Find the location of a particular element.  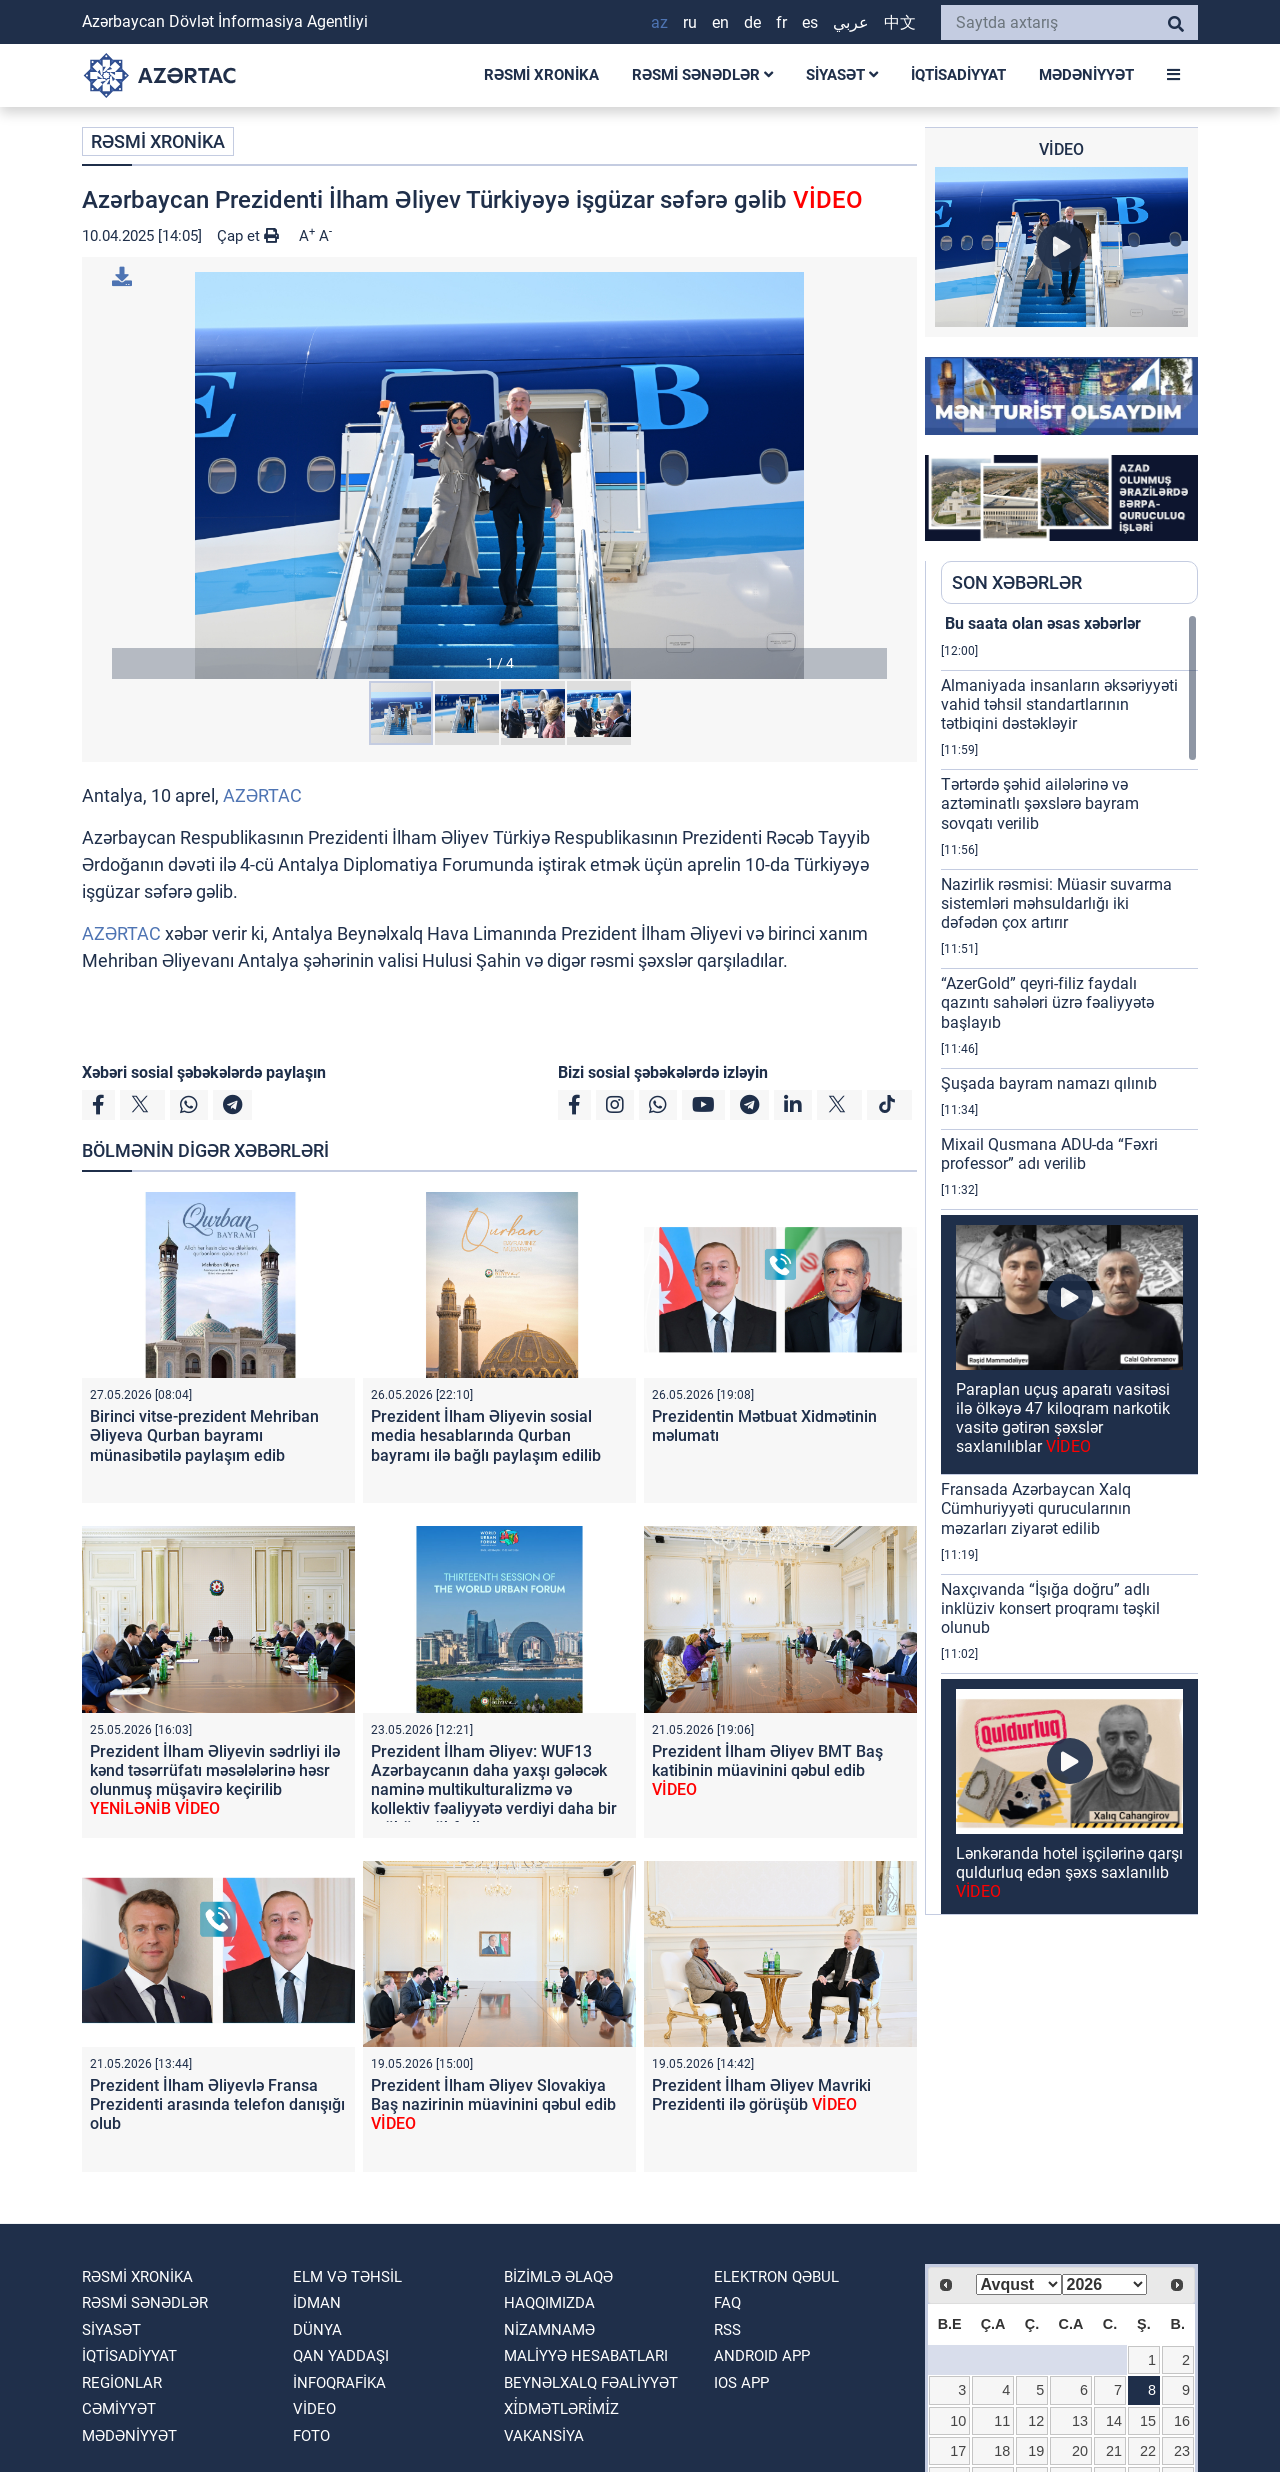

中文 is located at coordinates (900, 22).